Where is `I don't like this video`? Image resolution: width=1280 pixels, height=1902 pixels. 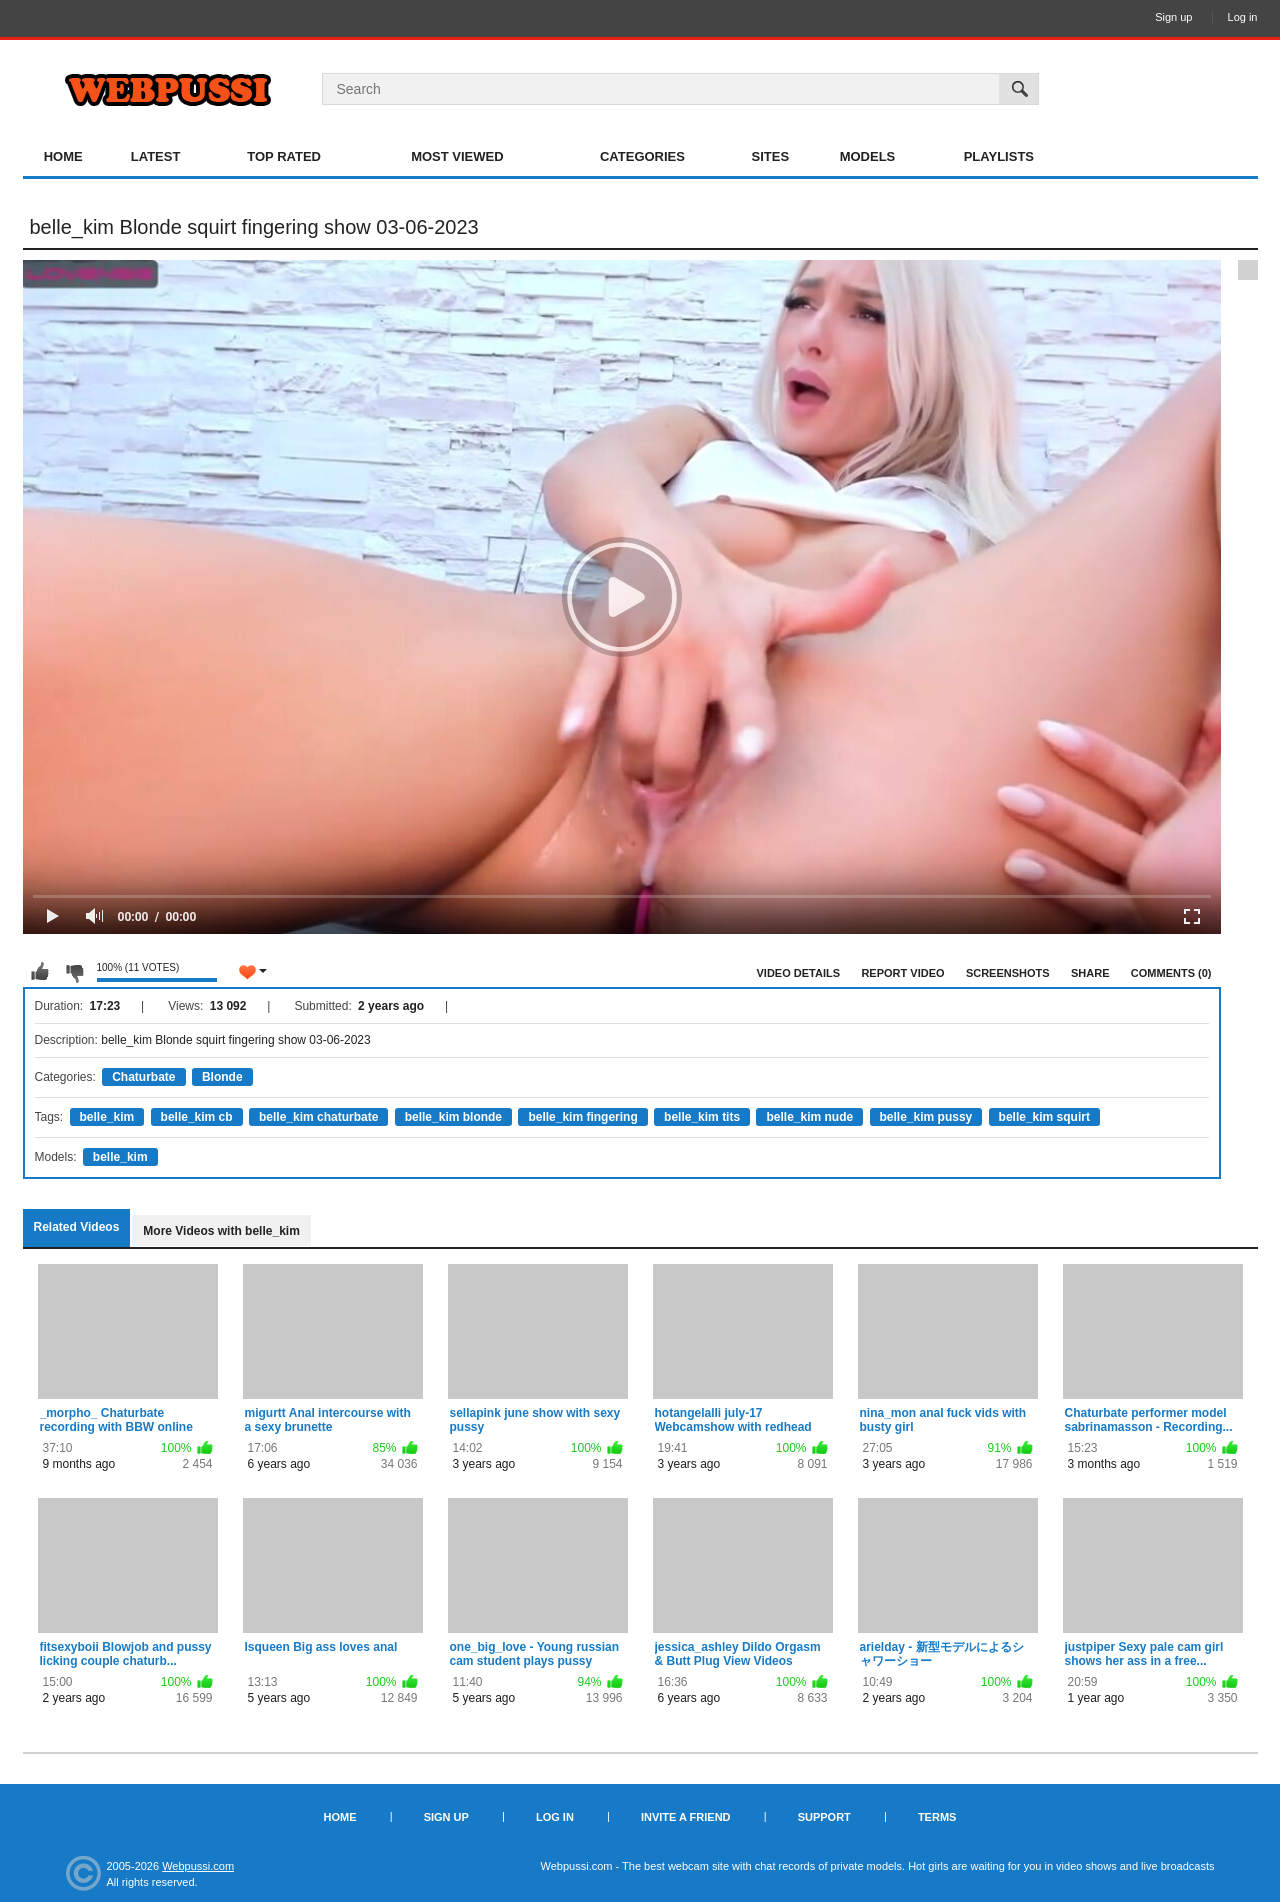 I don't like this video is located at coordinates (74, 972).